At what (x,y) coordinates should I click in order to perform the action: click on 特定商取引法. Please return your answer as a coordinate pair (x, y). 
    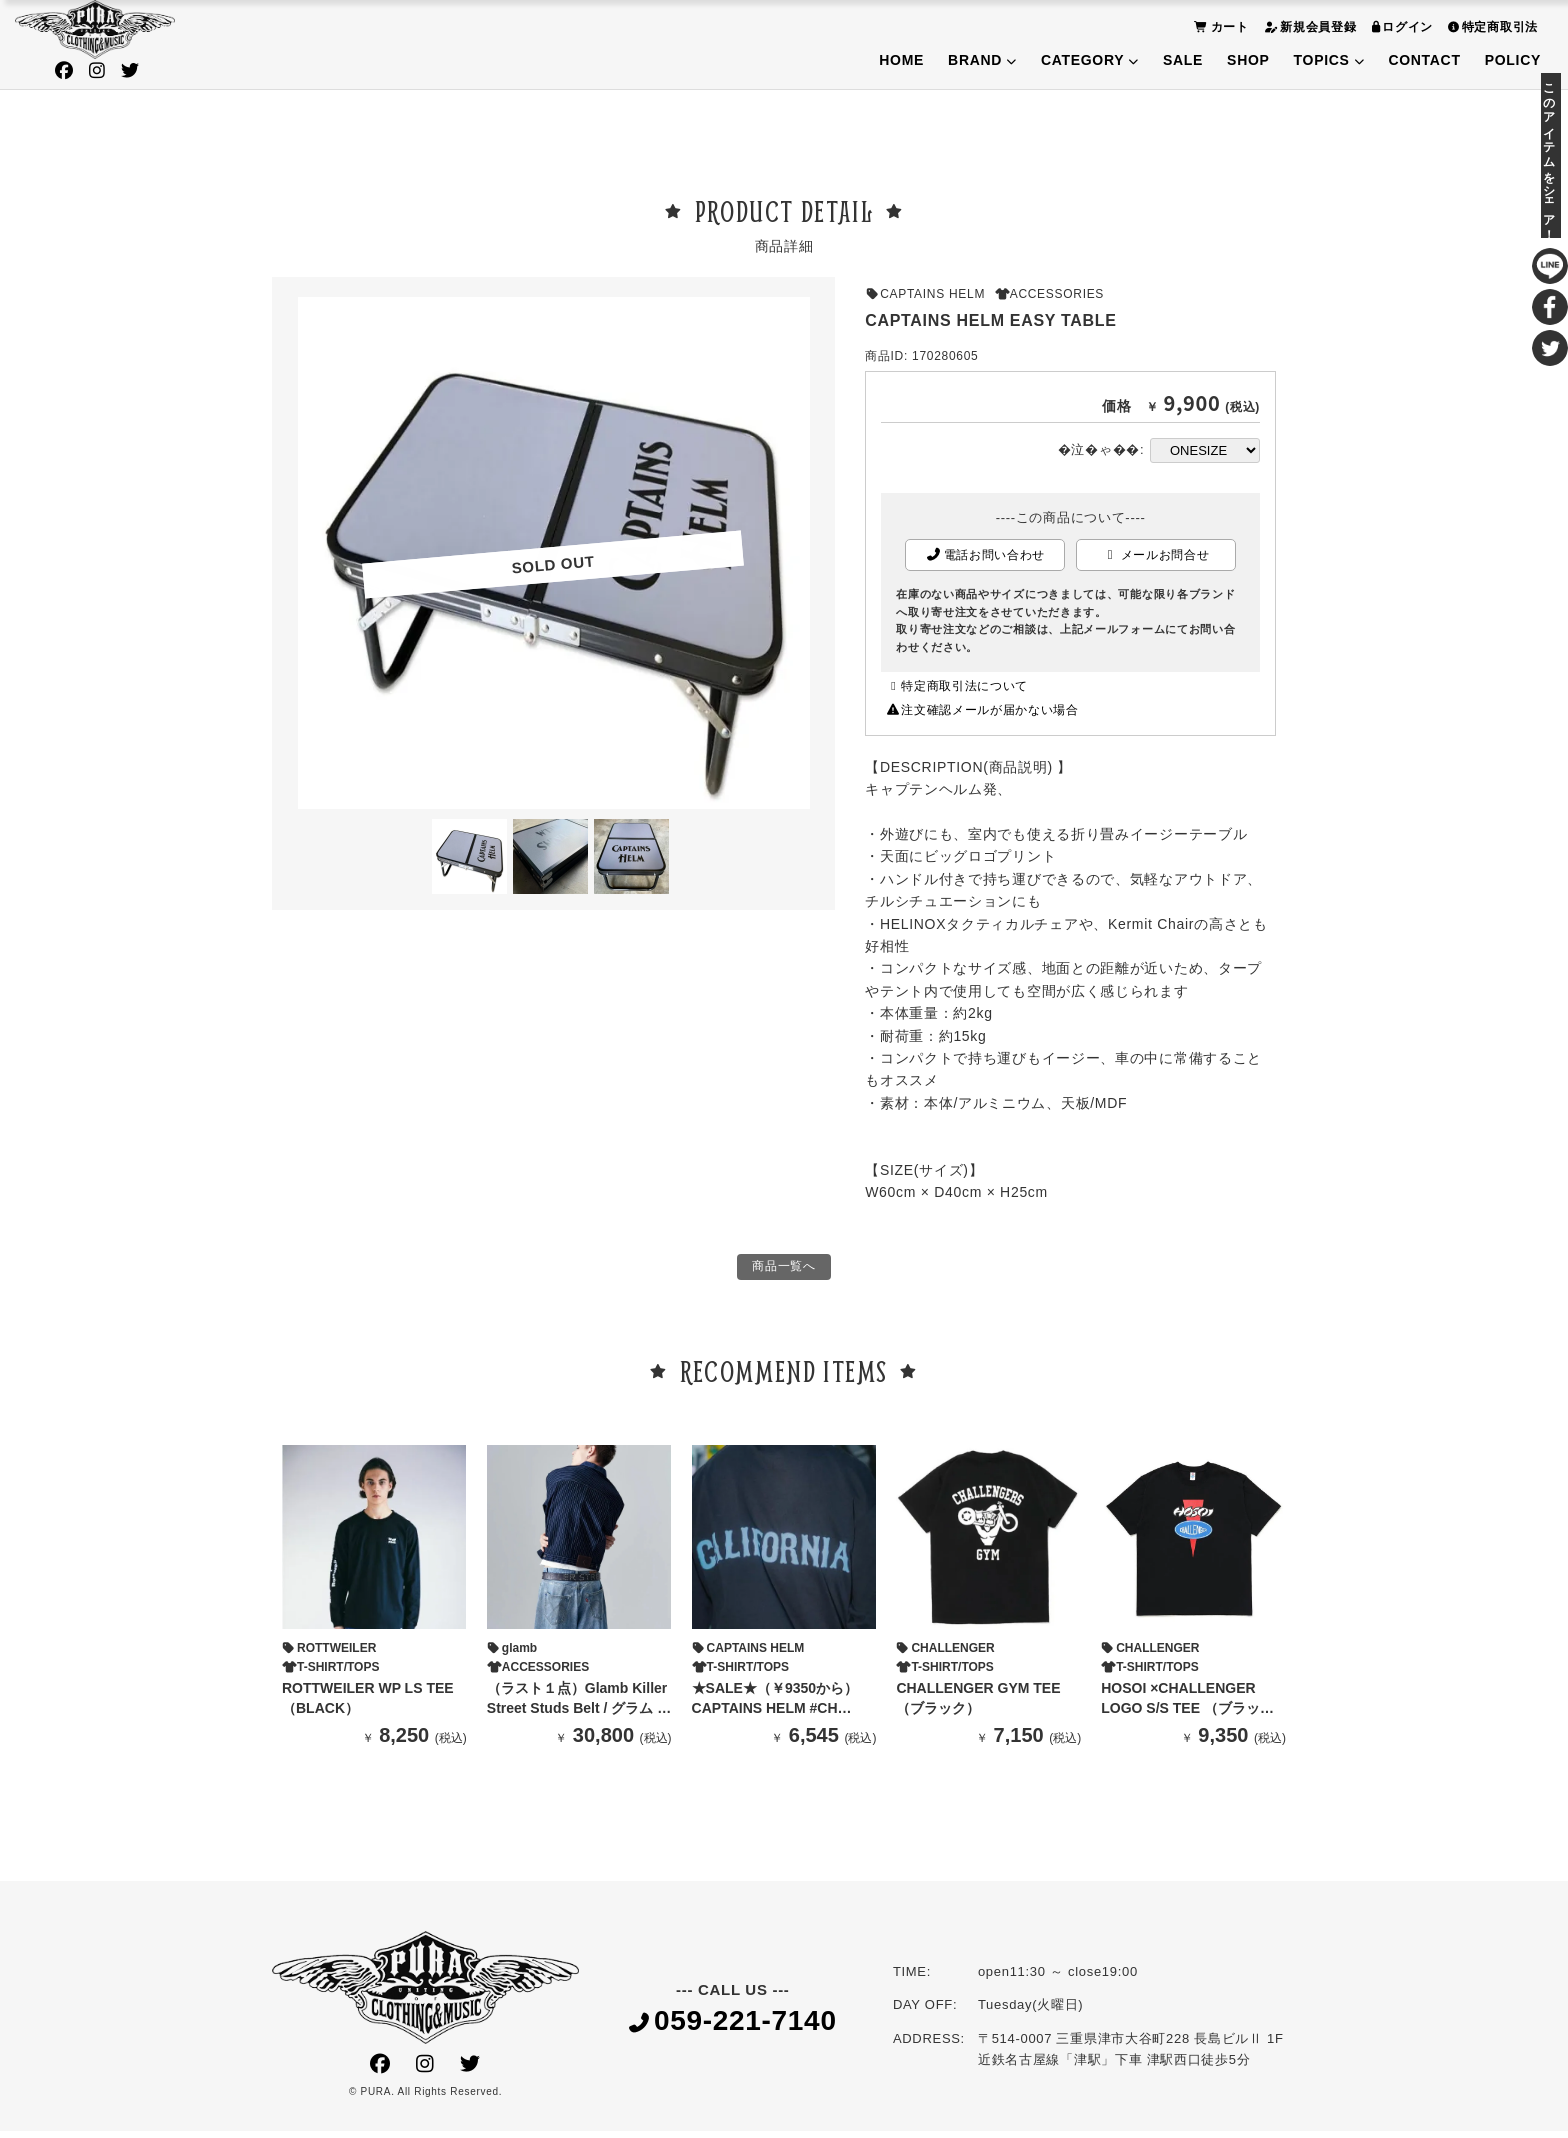
    Looking at the image, I should click on (1490, 26).